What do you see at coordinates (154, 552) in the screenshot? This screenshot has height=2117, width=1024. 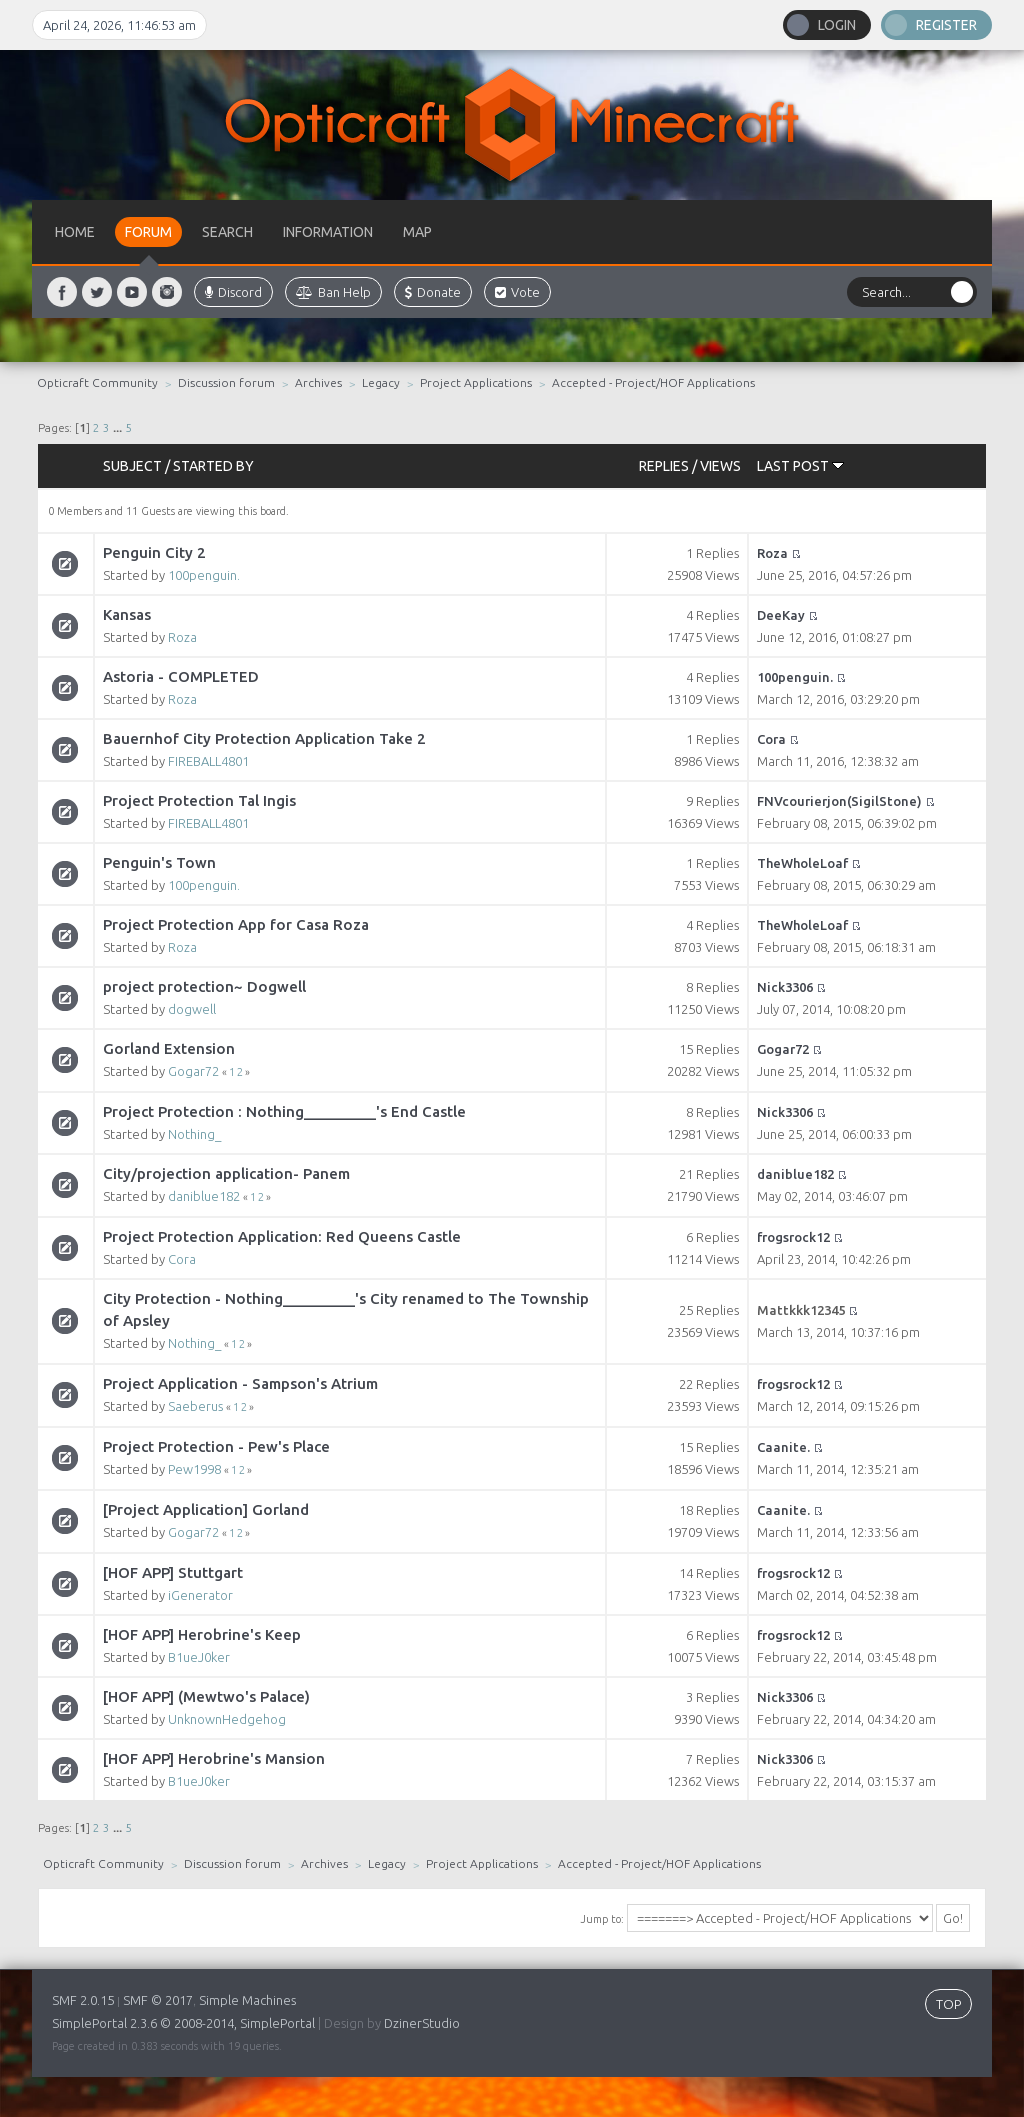 I see `Penguin City 2` at bounding box center [154, 552].